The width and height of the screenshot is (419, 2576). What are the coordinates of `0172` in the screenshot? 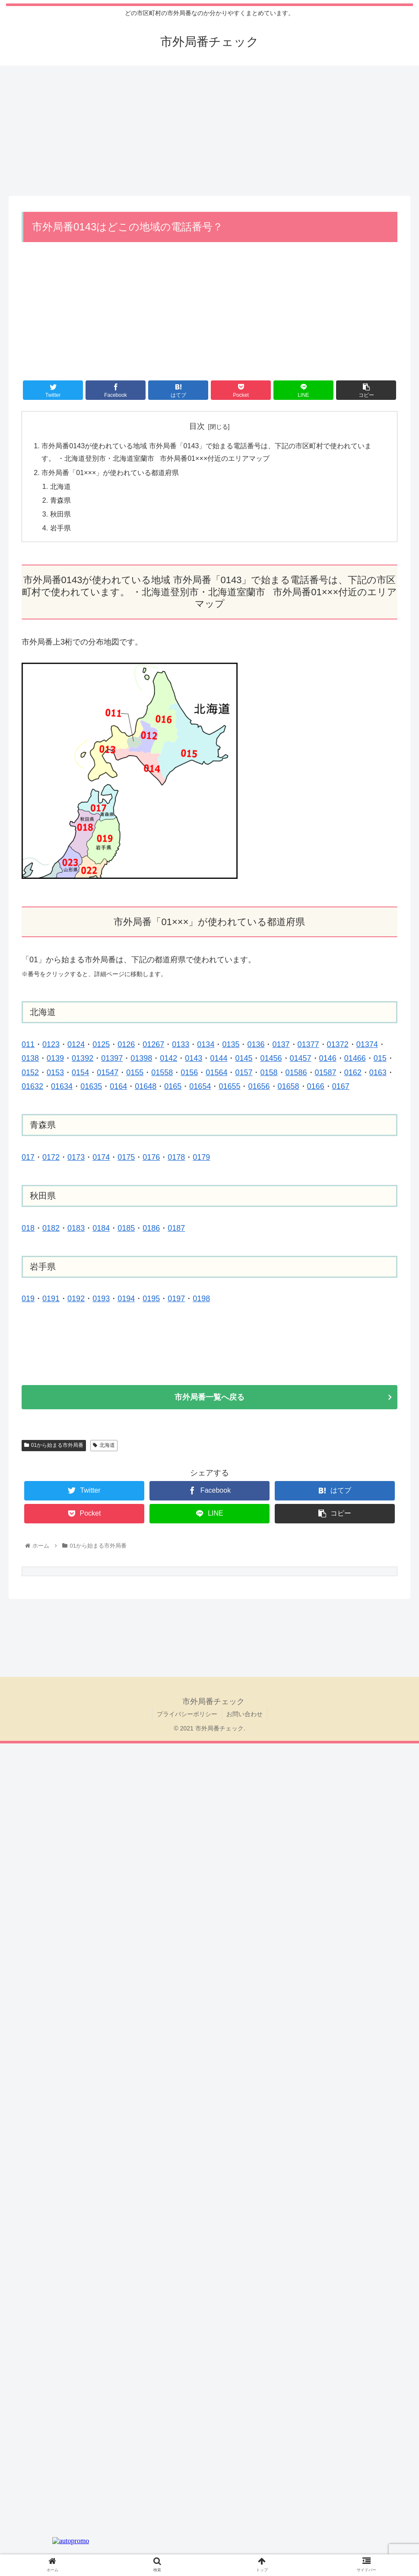 It's located at (51, 1157).